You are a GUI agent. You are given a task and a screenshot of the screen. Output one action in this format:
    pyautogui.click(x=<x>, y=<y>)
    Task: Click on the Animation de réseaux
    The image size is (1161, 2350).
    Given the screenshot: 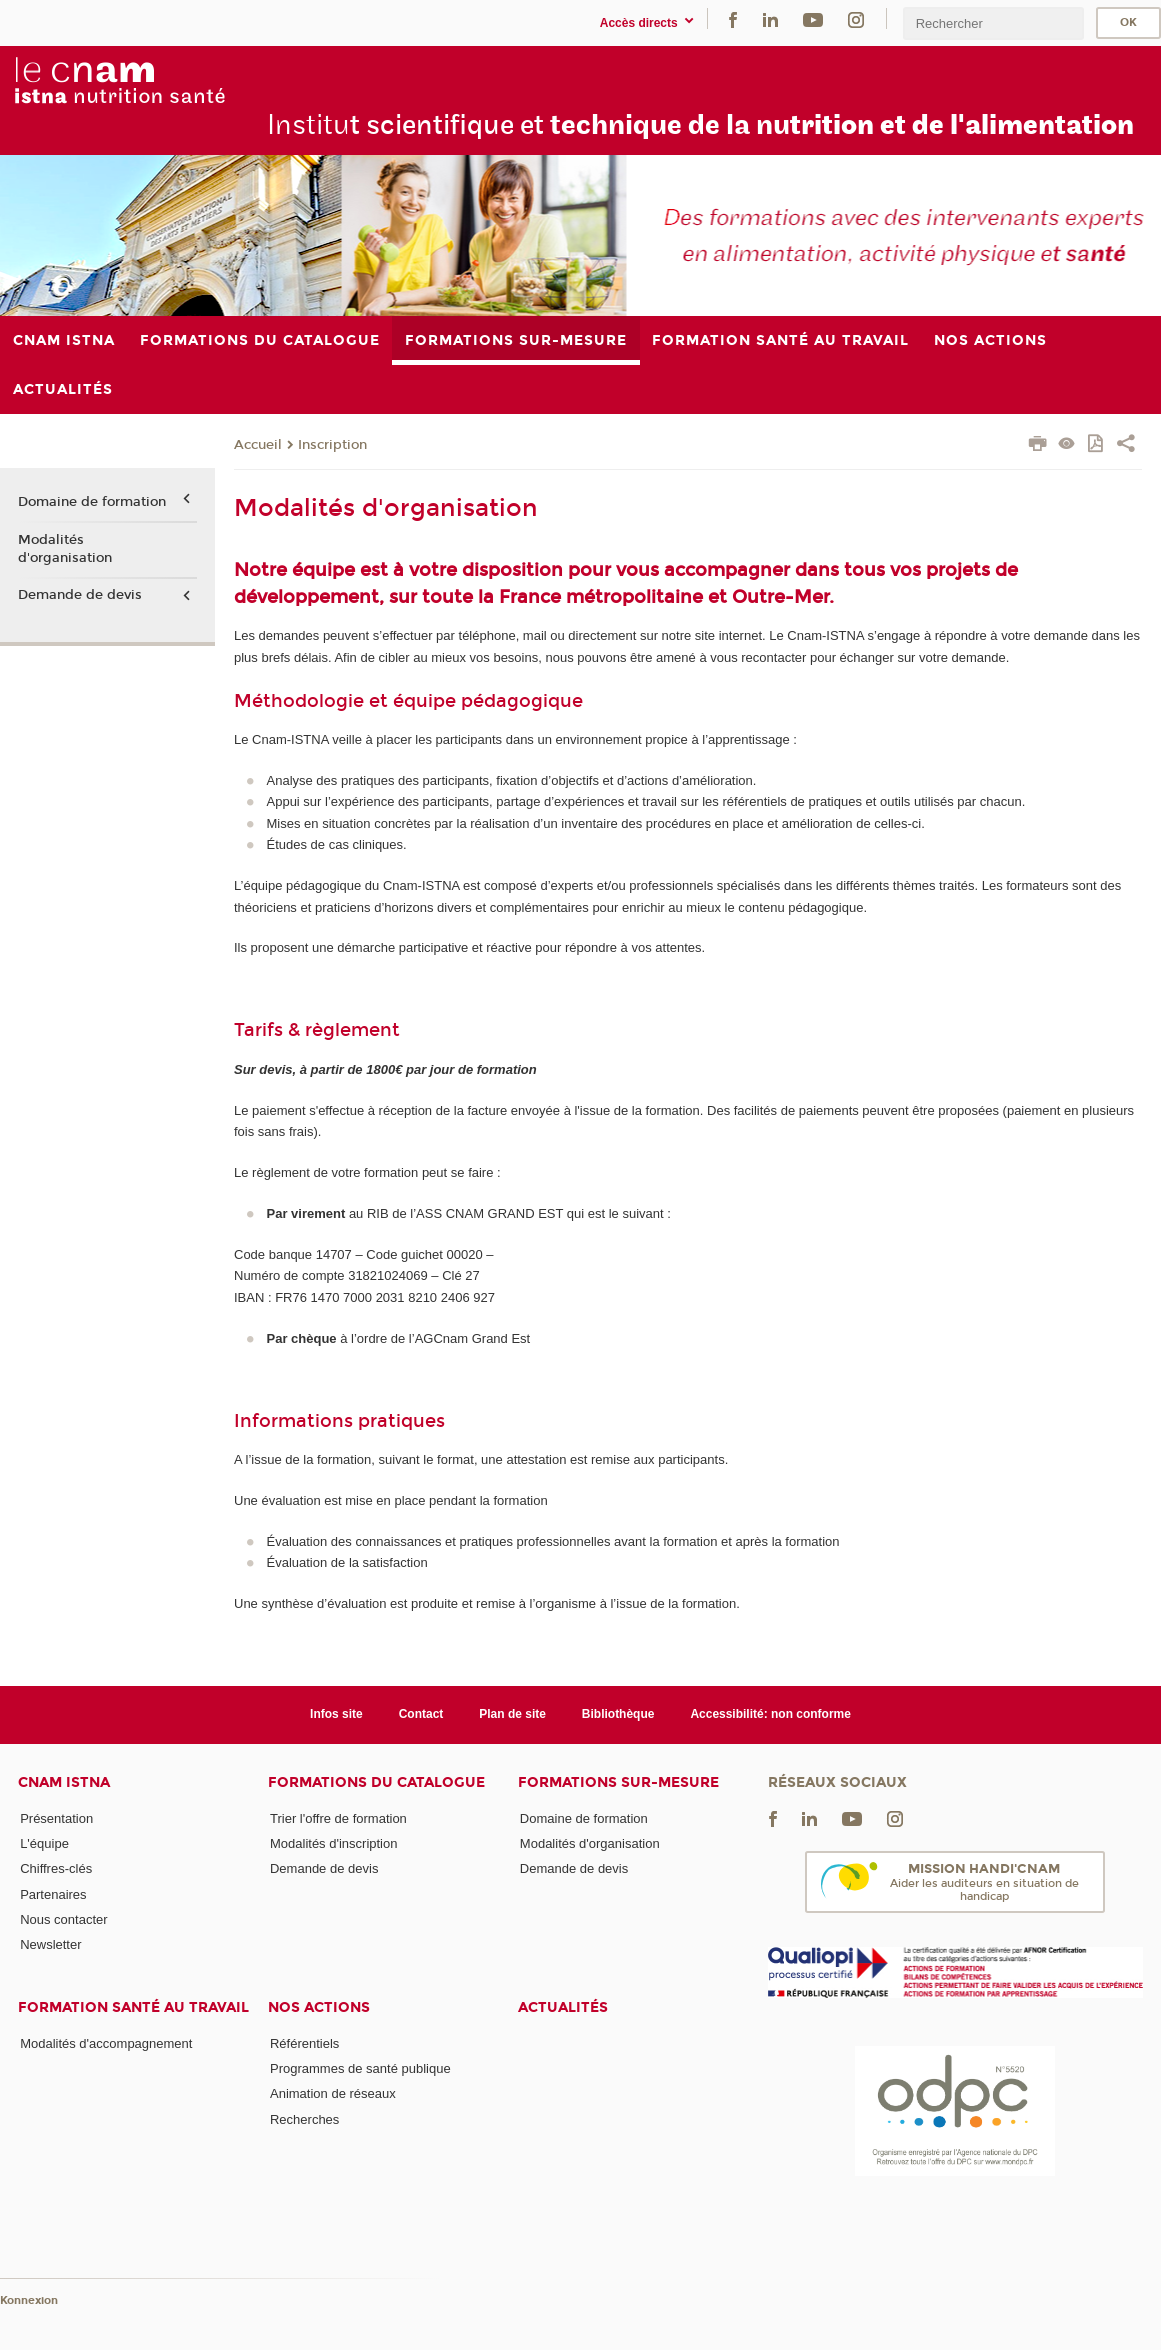 What is the action you would take?
    pyautogui.click(x=333, y=2093)
    